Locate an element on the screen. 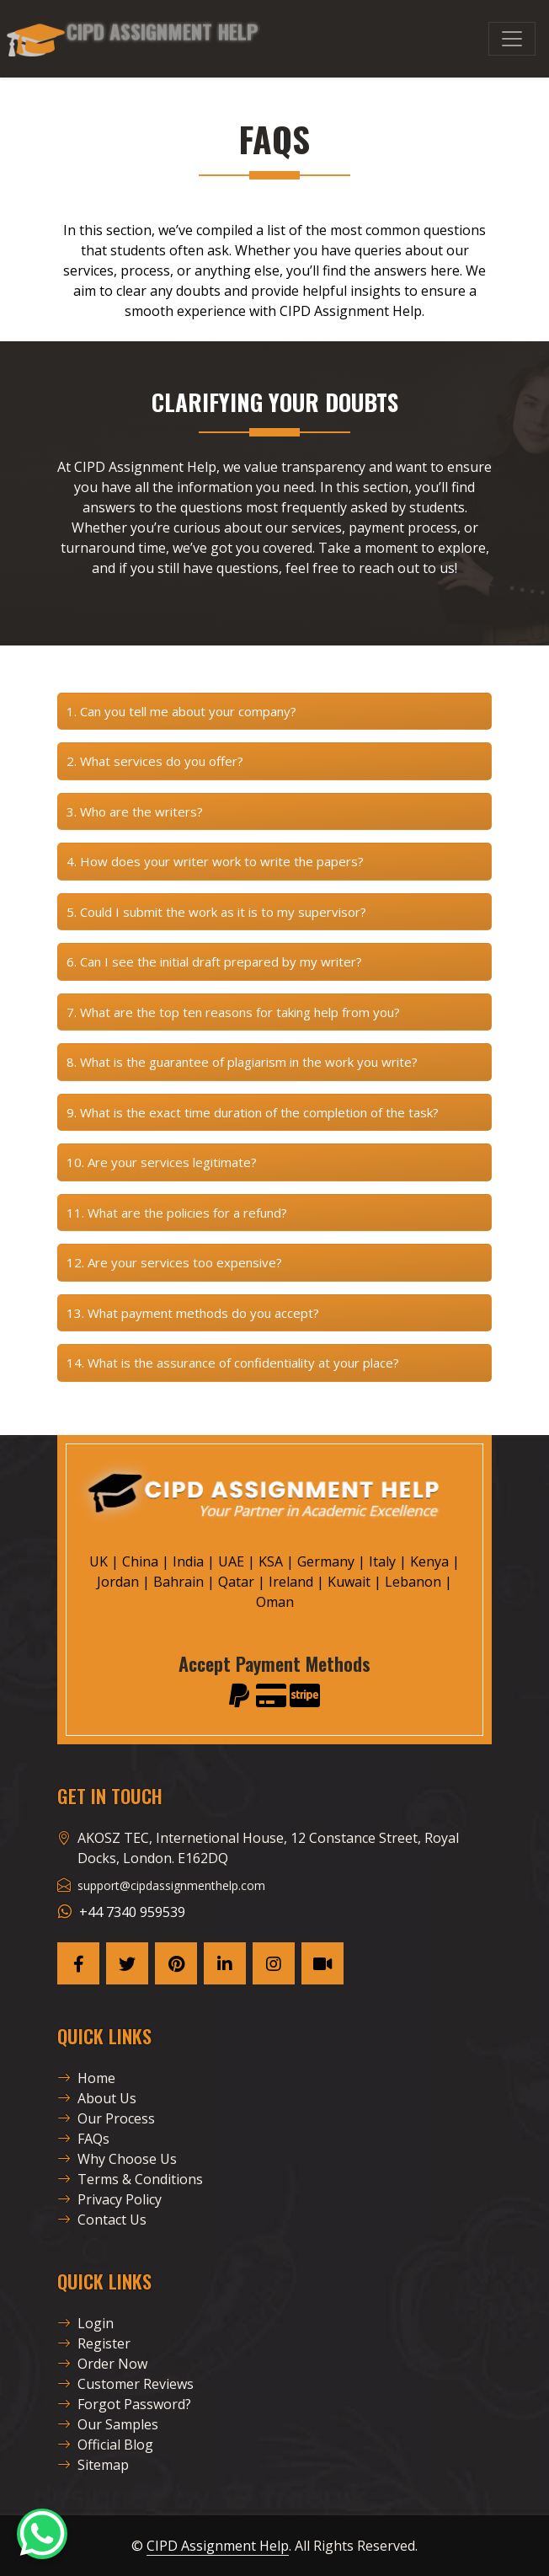 Image resolution: width=549 pixels, height=2576 pixels. [CAH X Page] is located at coordinates (127, 1963).